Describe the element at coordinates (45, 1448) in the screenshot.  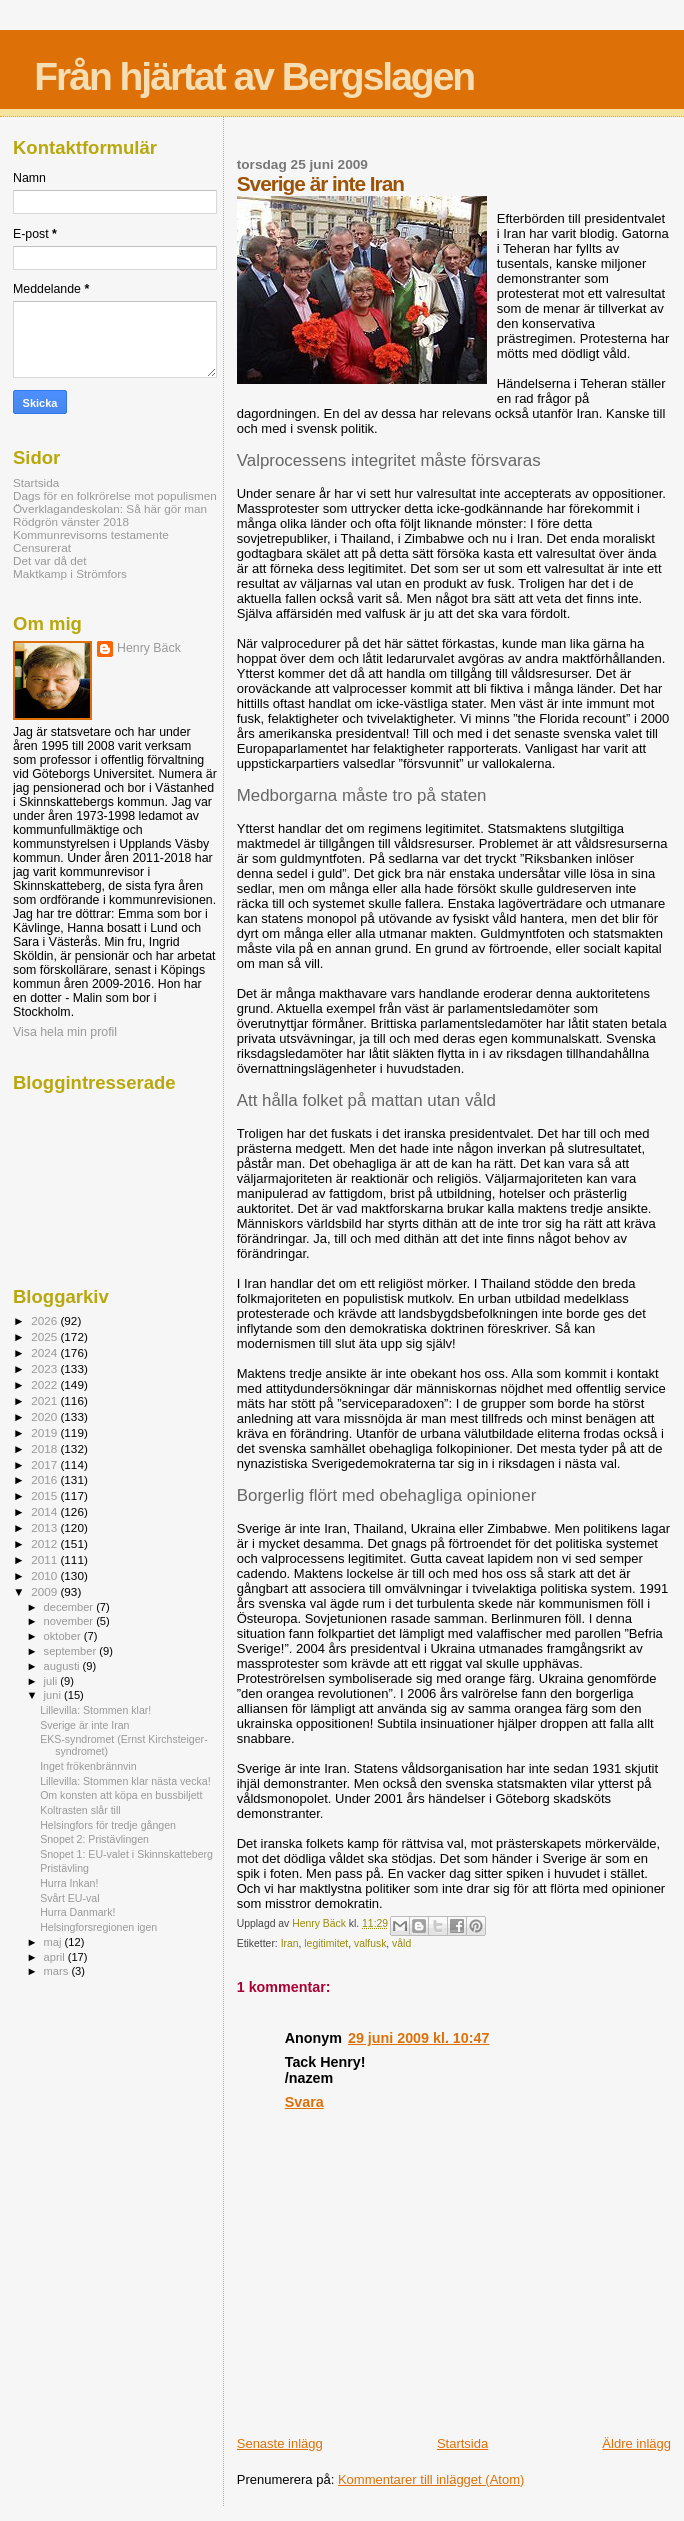
I see `2018` at that location.